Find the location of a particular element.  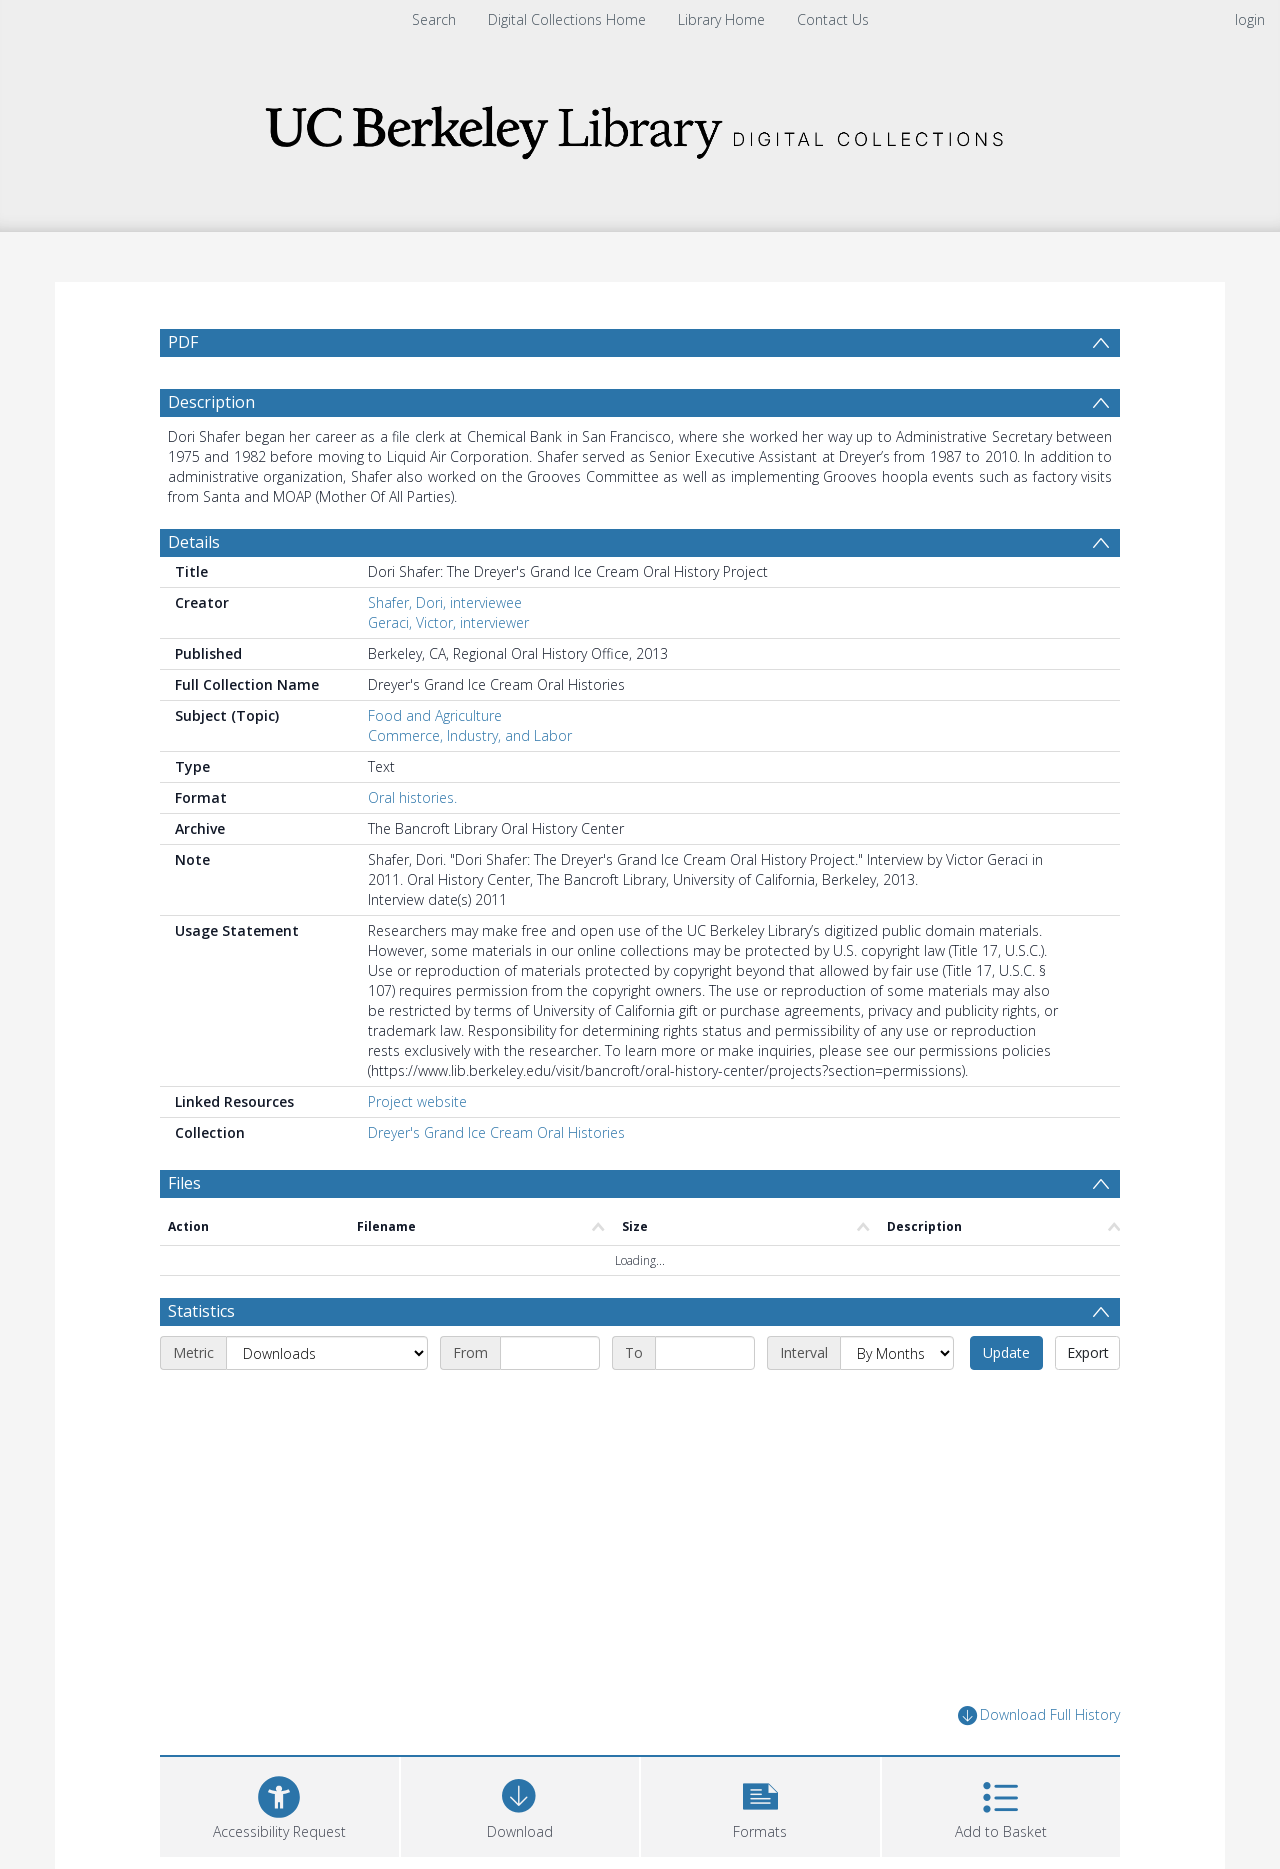

[End date] is located at coordinates (705, 1353).